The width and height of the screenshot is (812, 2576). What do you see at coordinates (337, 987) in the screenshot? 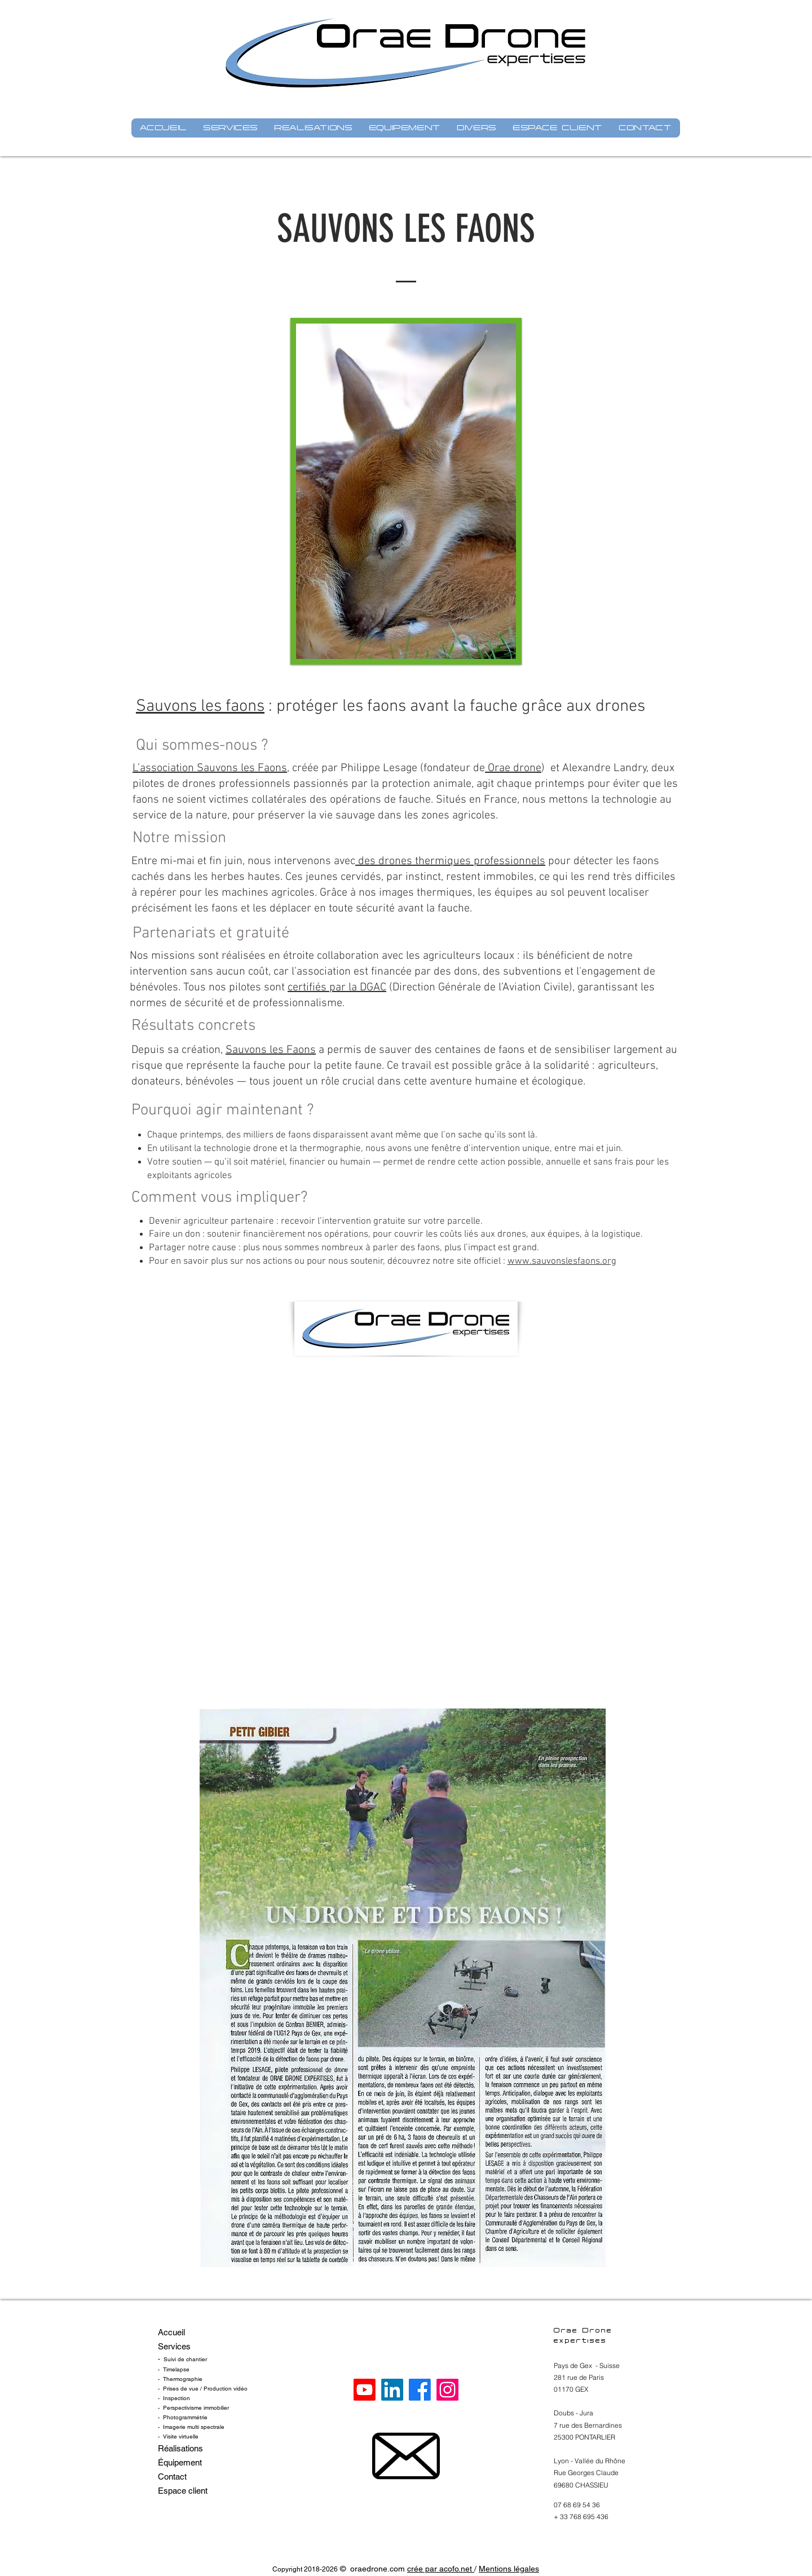
I see `certifiés par la DGAC` at bounding box center [337, 987].